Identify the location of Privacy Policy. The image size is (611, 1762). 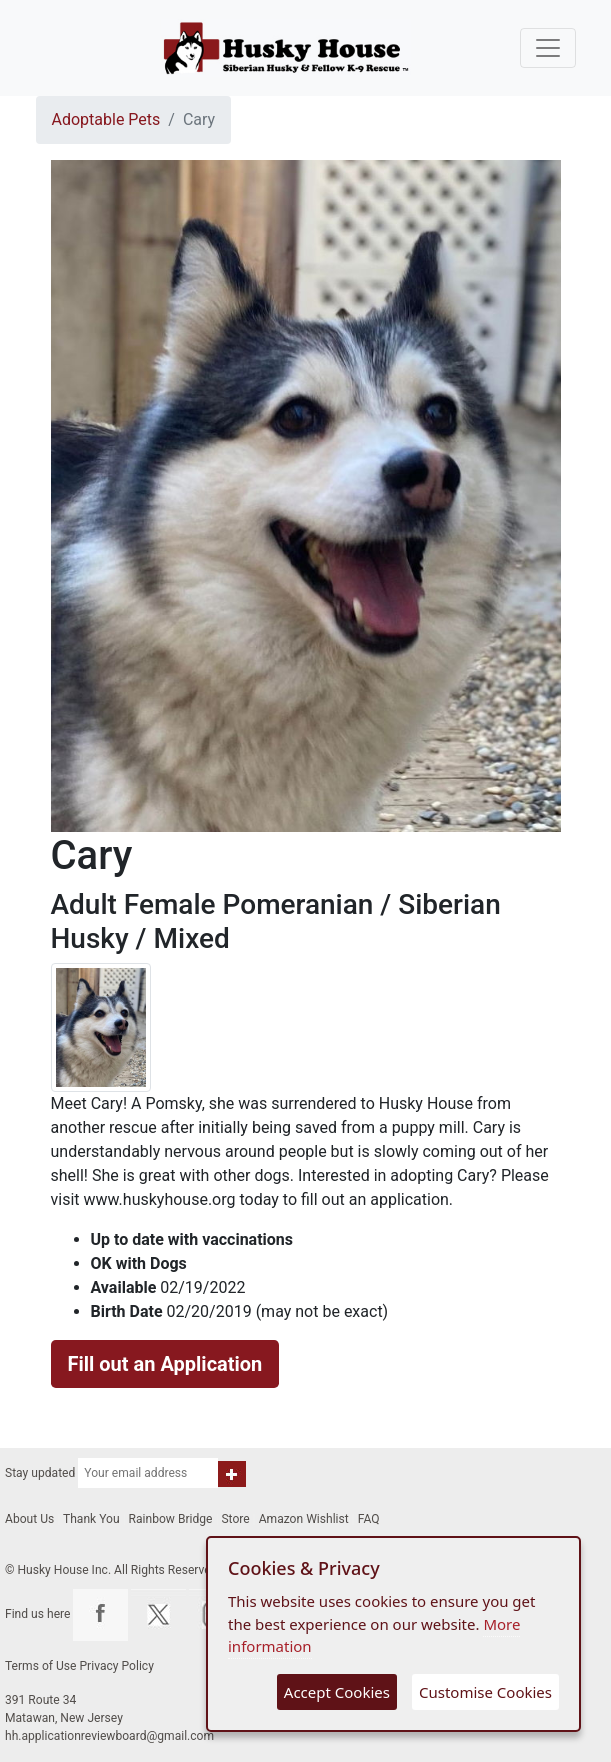
(117, 1666).